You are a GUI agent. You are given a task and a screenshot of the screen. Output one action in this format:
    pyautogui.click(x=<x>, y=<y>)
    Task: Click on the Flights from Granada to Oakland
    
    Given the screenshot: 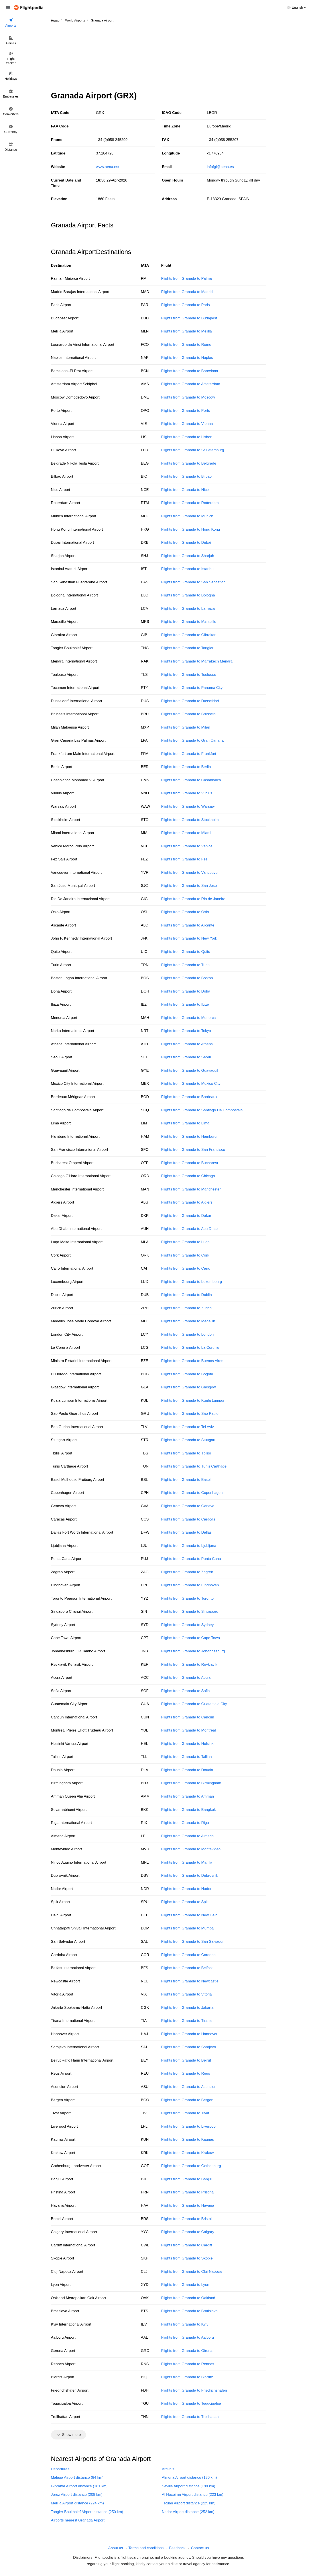 What is the action you would take?
    pyautogui.click(x=188, y=2298)
    